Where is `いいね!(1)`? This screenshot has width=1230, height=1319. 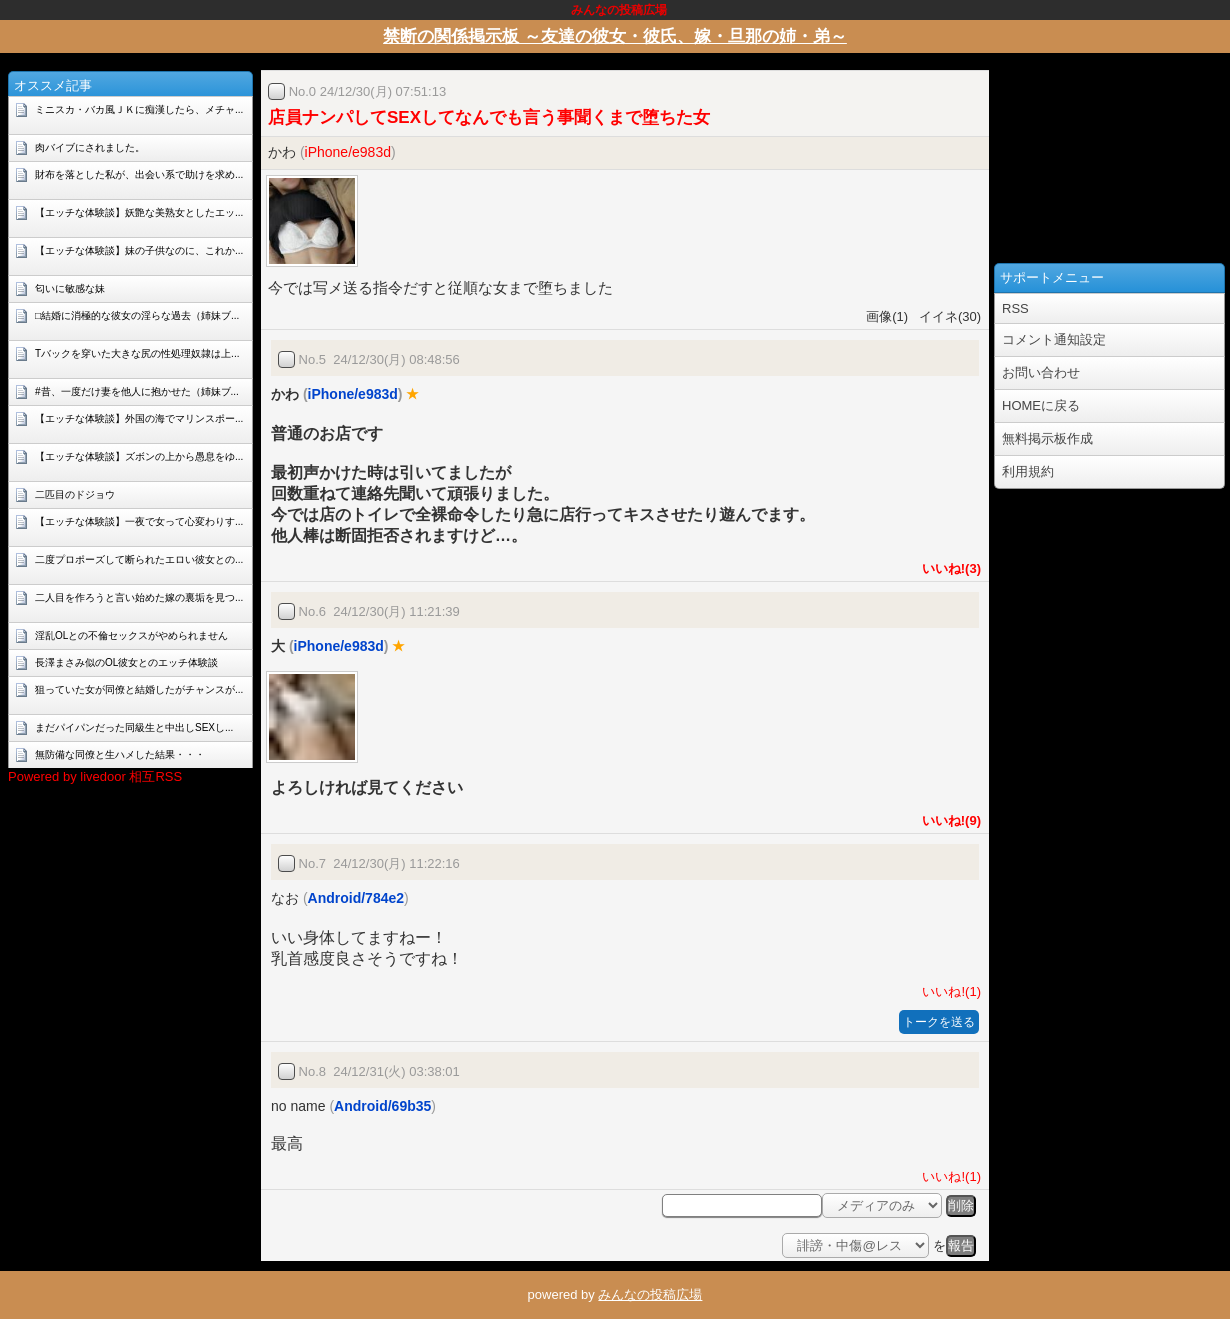 いいね!(1) is located at coordinates (948, 991).